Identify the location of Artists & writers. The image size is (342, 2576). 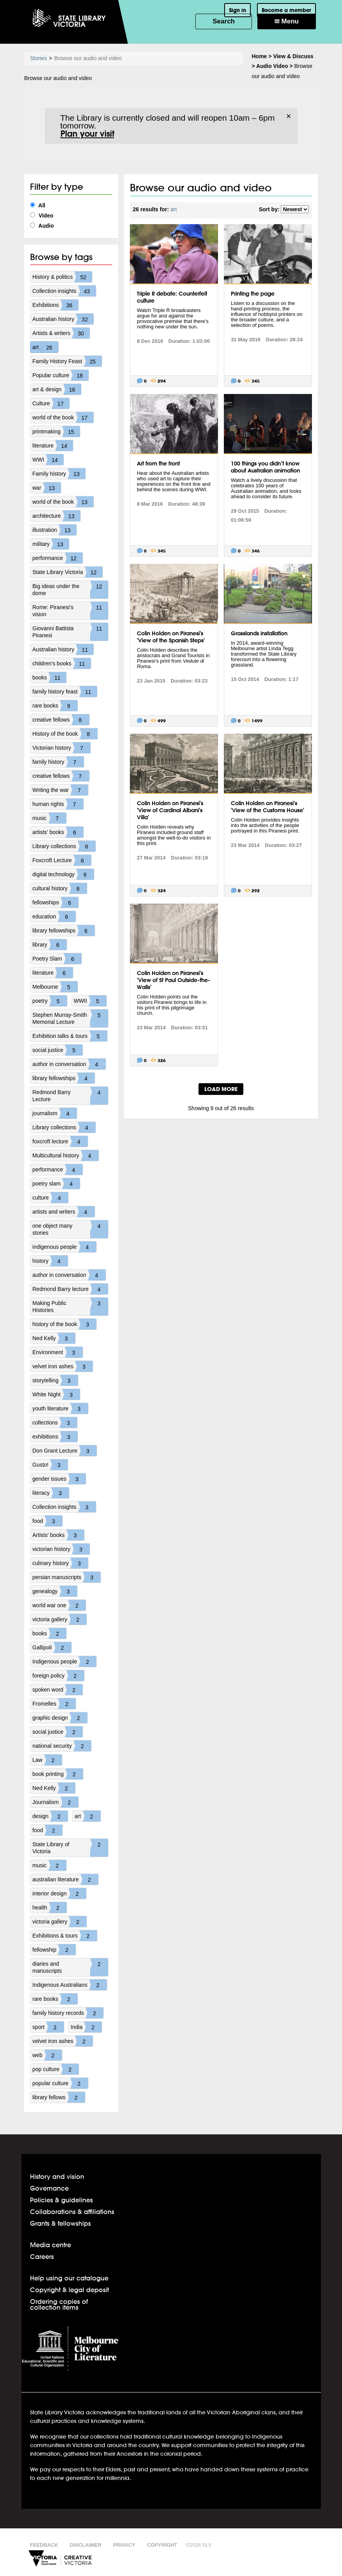
(61, 333).